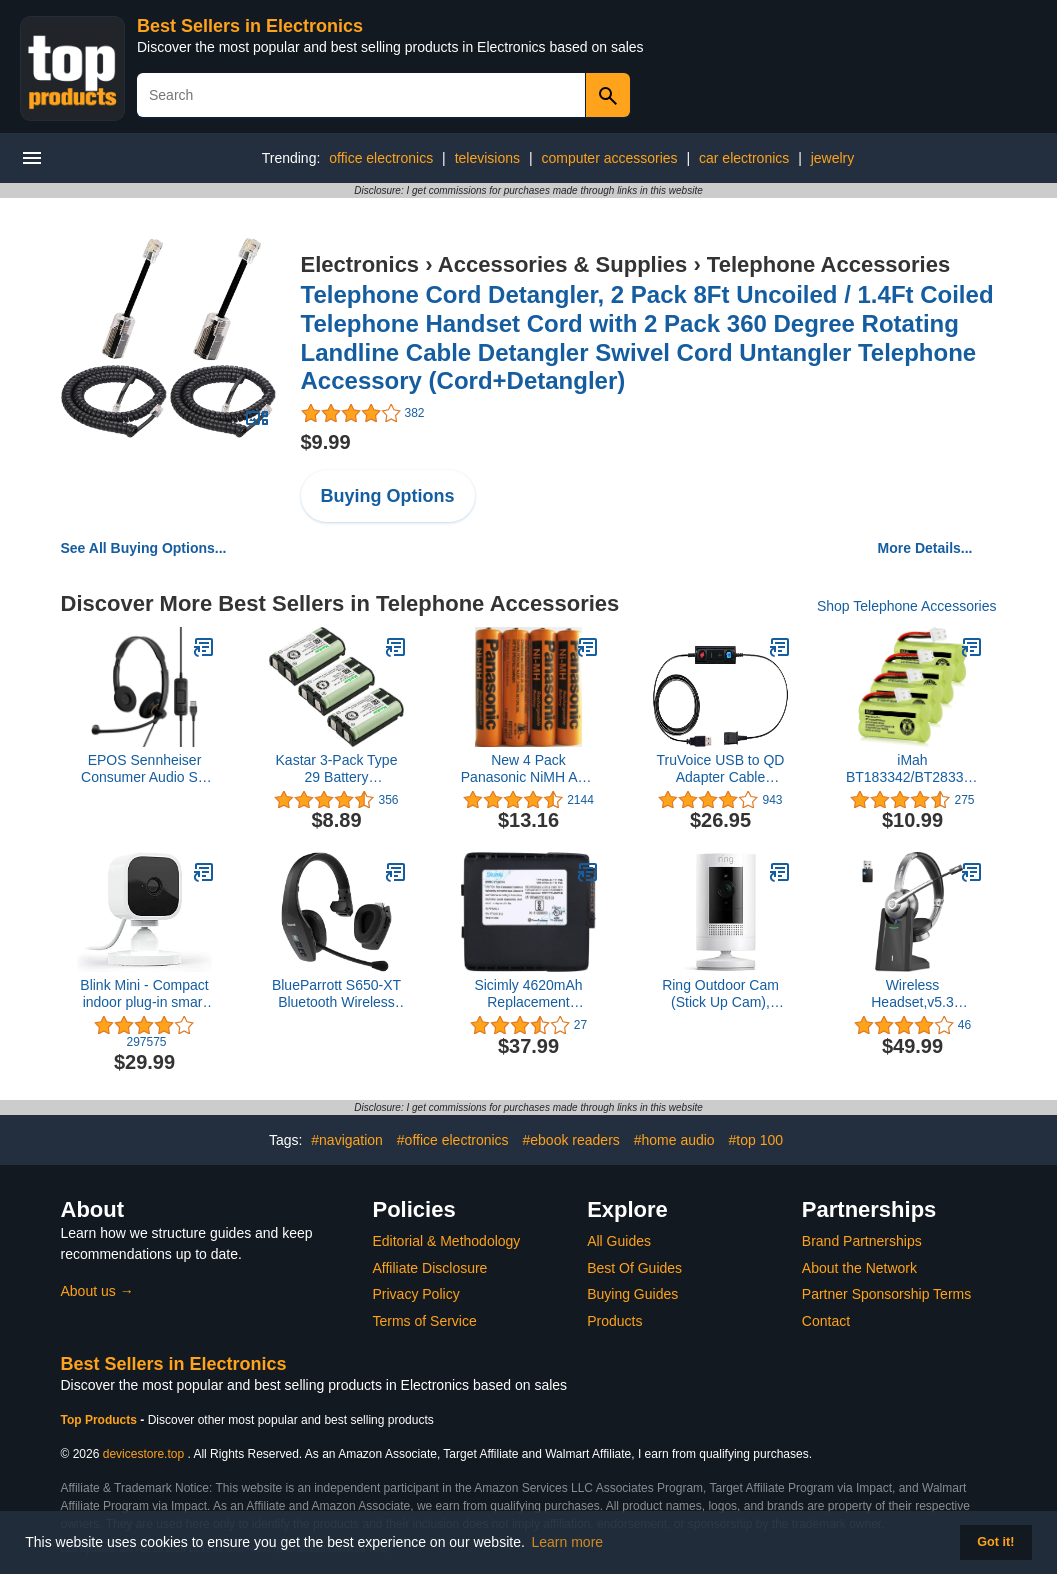  Describe the element at coordinates (528, 769) in the screenshot. I see `New 4 Pack Panasonic NiMH AAA Rechargeable Battery for Cordless Phones` at that location.